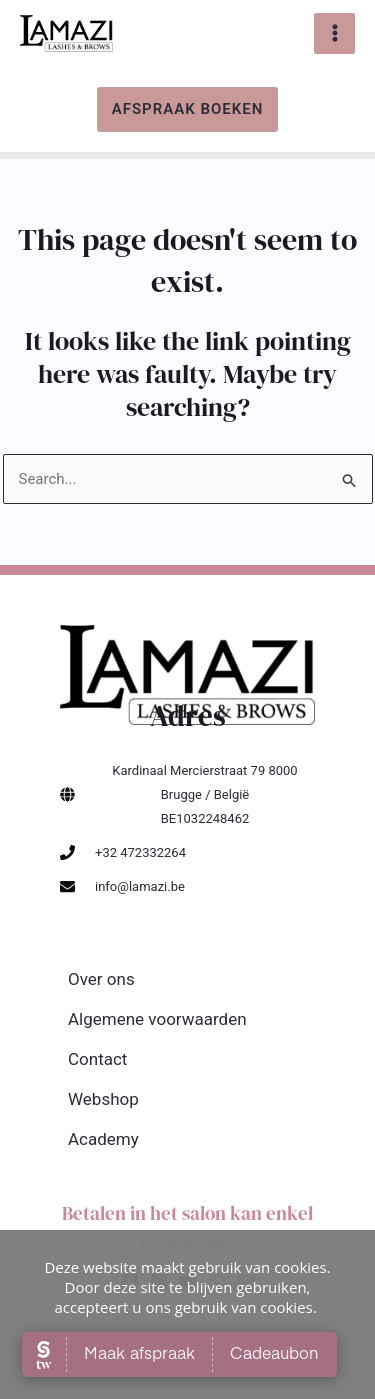 Image resolution: width=375 pixels, height=1399 pixels. I want to click on Academy, so click(103, 1139).